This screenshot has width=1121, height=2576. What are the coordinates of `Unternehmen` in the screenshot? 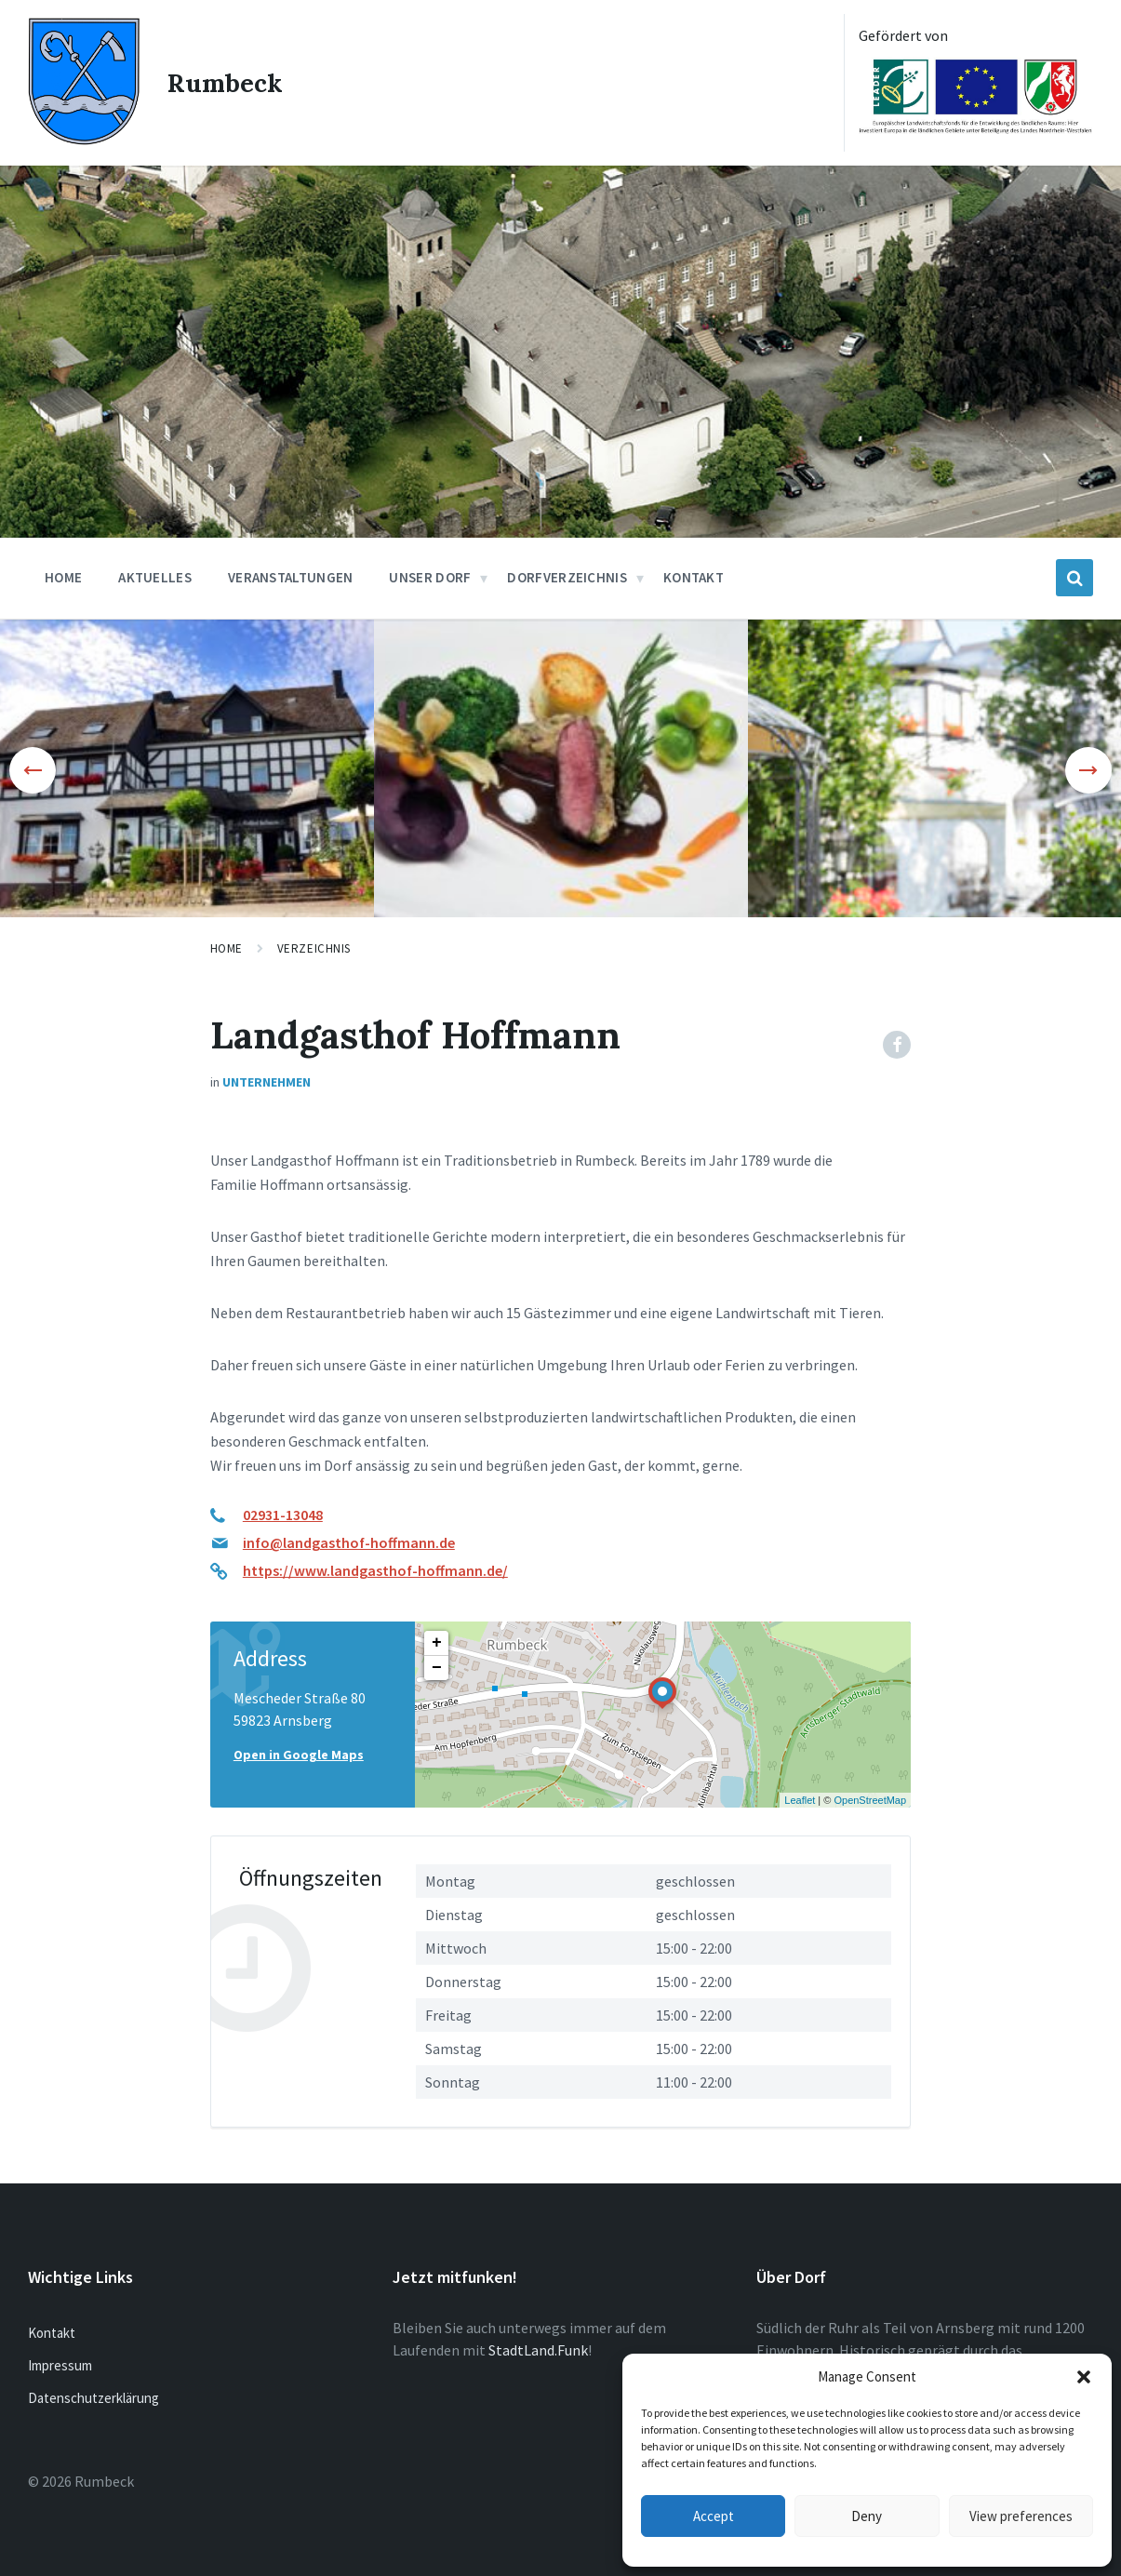 It's located at (266, 1082).